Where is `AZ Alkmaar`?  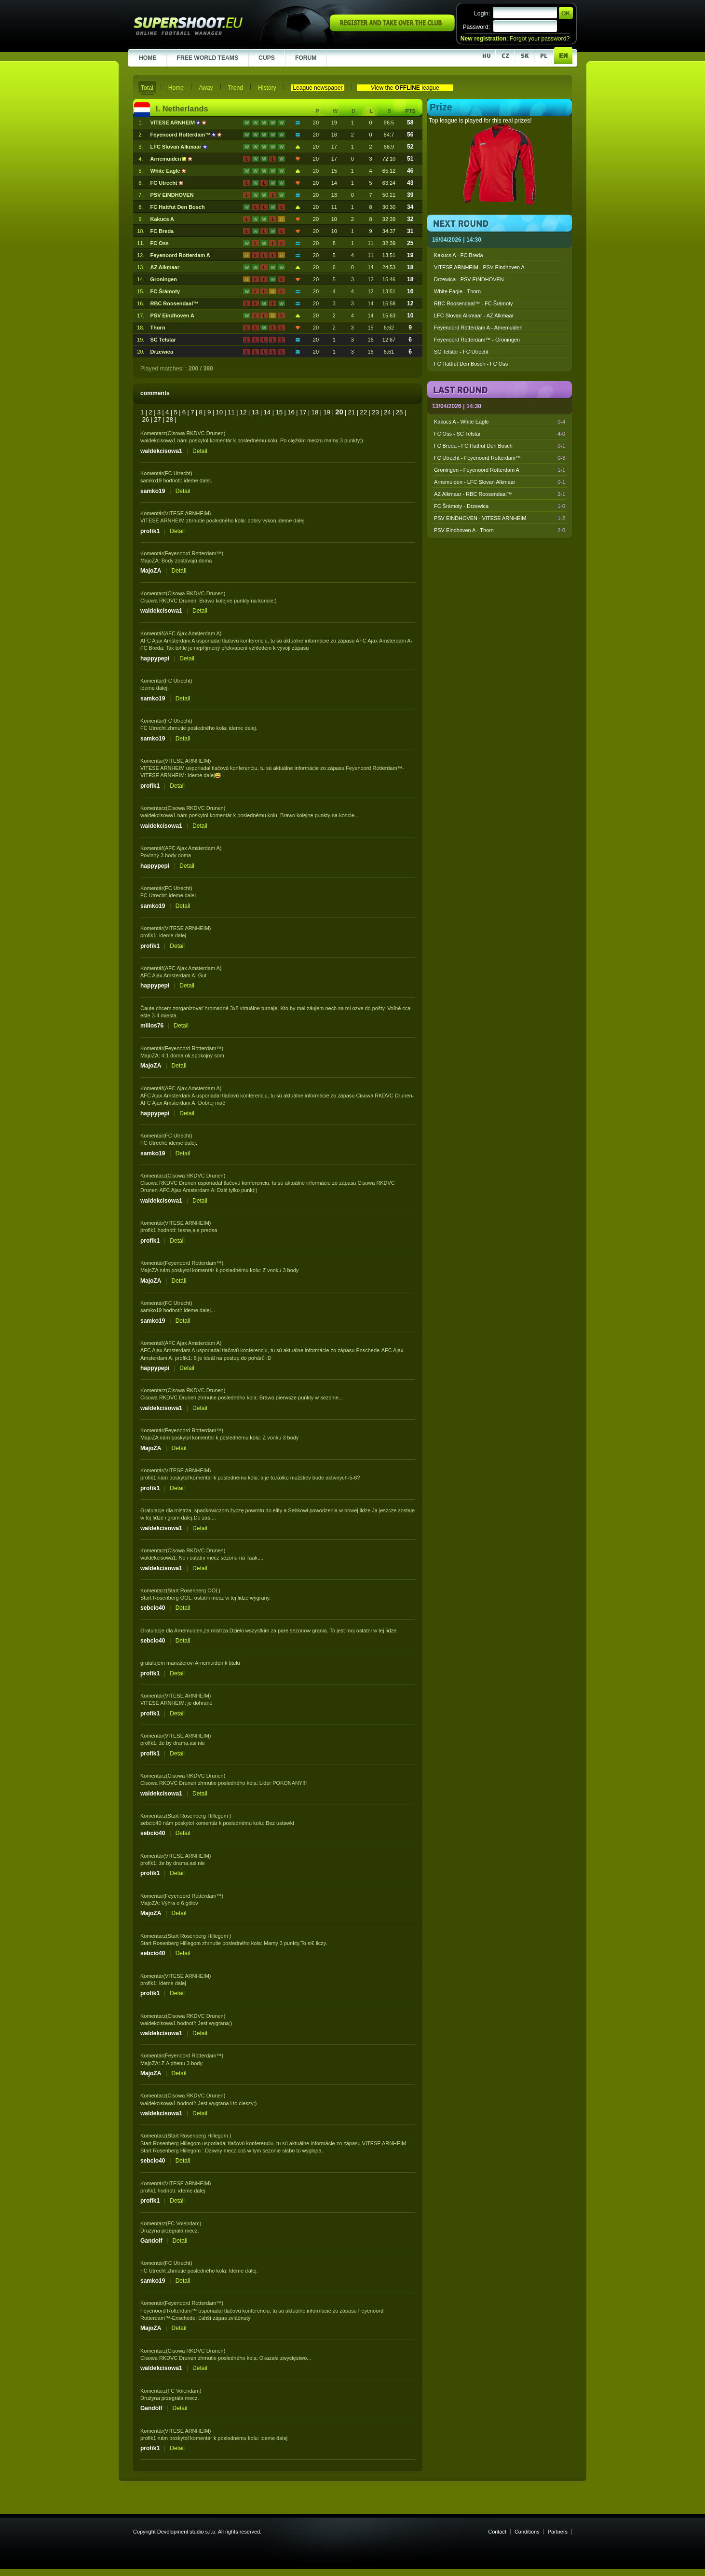
AZ Alkmaar is located at coordinates (164, 267).